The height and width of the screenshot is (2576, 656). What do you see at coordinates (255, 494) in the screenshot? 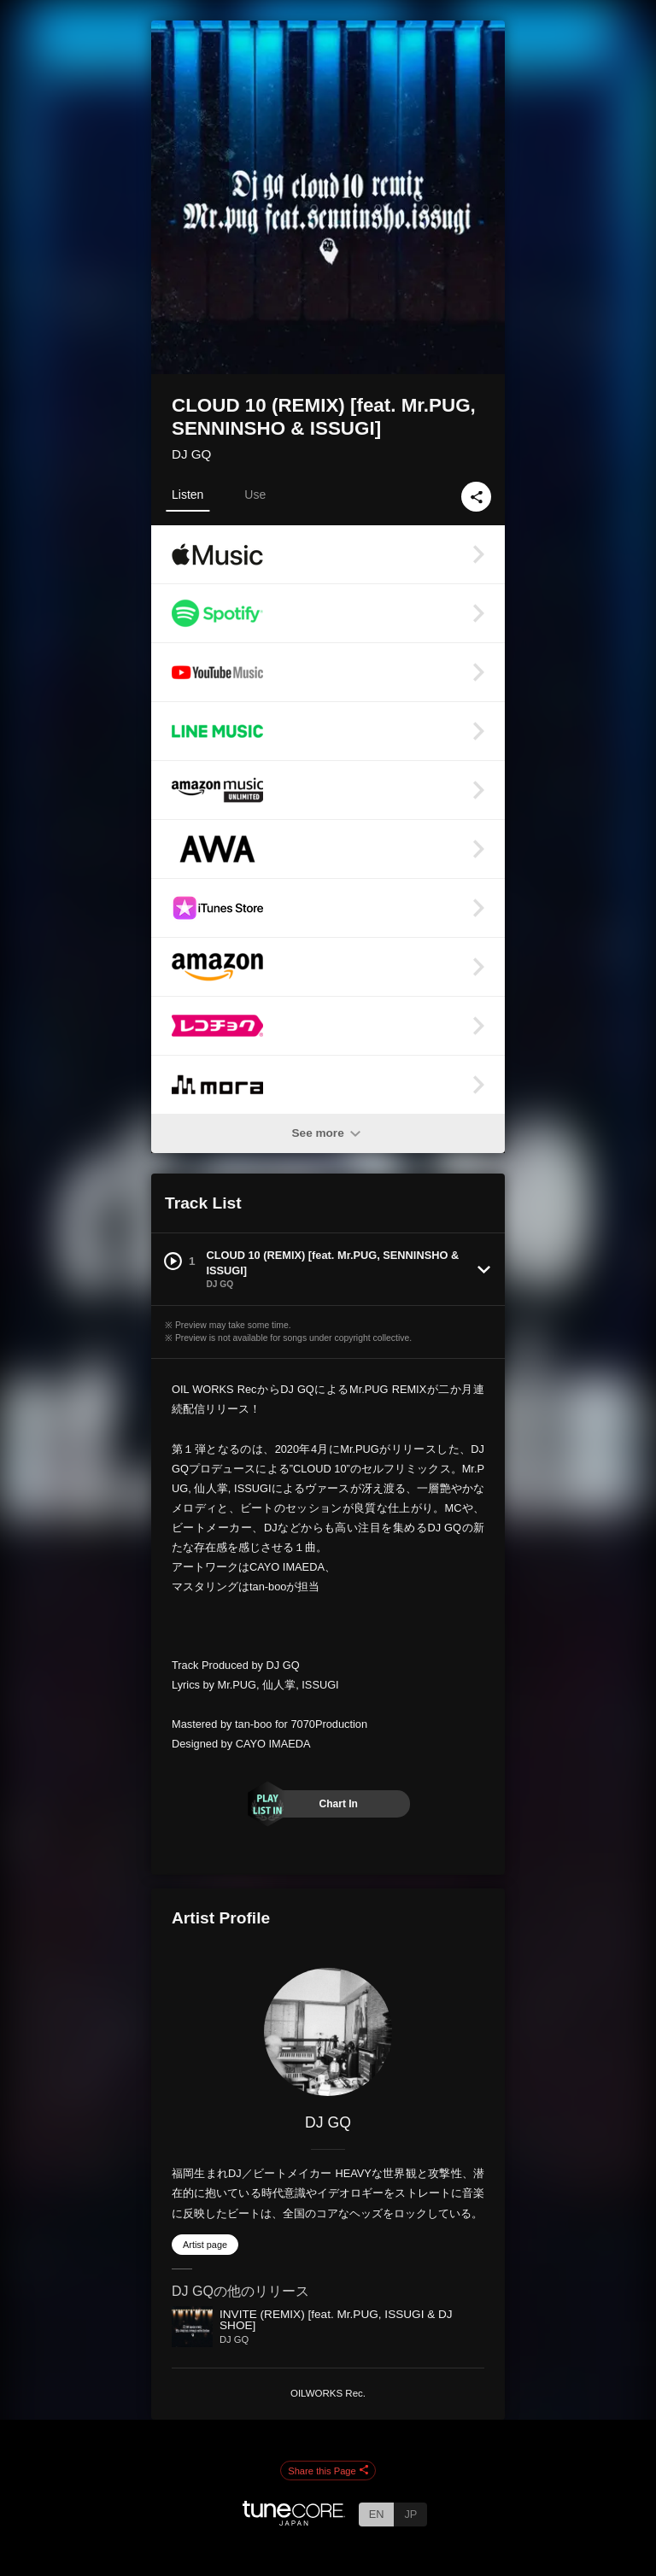
I see `Use` at bounding box center [255, 494].